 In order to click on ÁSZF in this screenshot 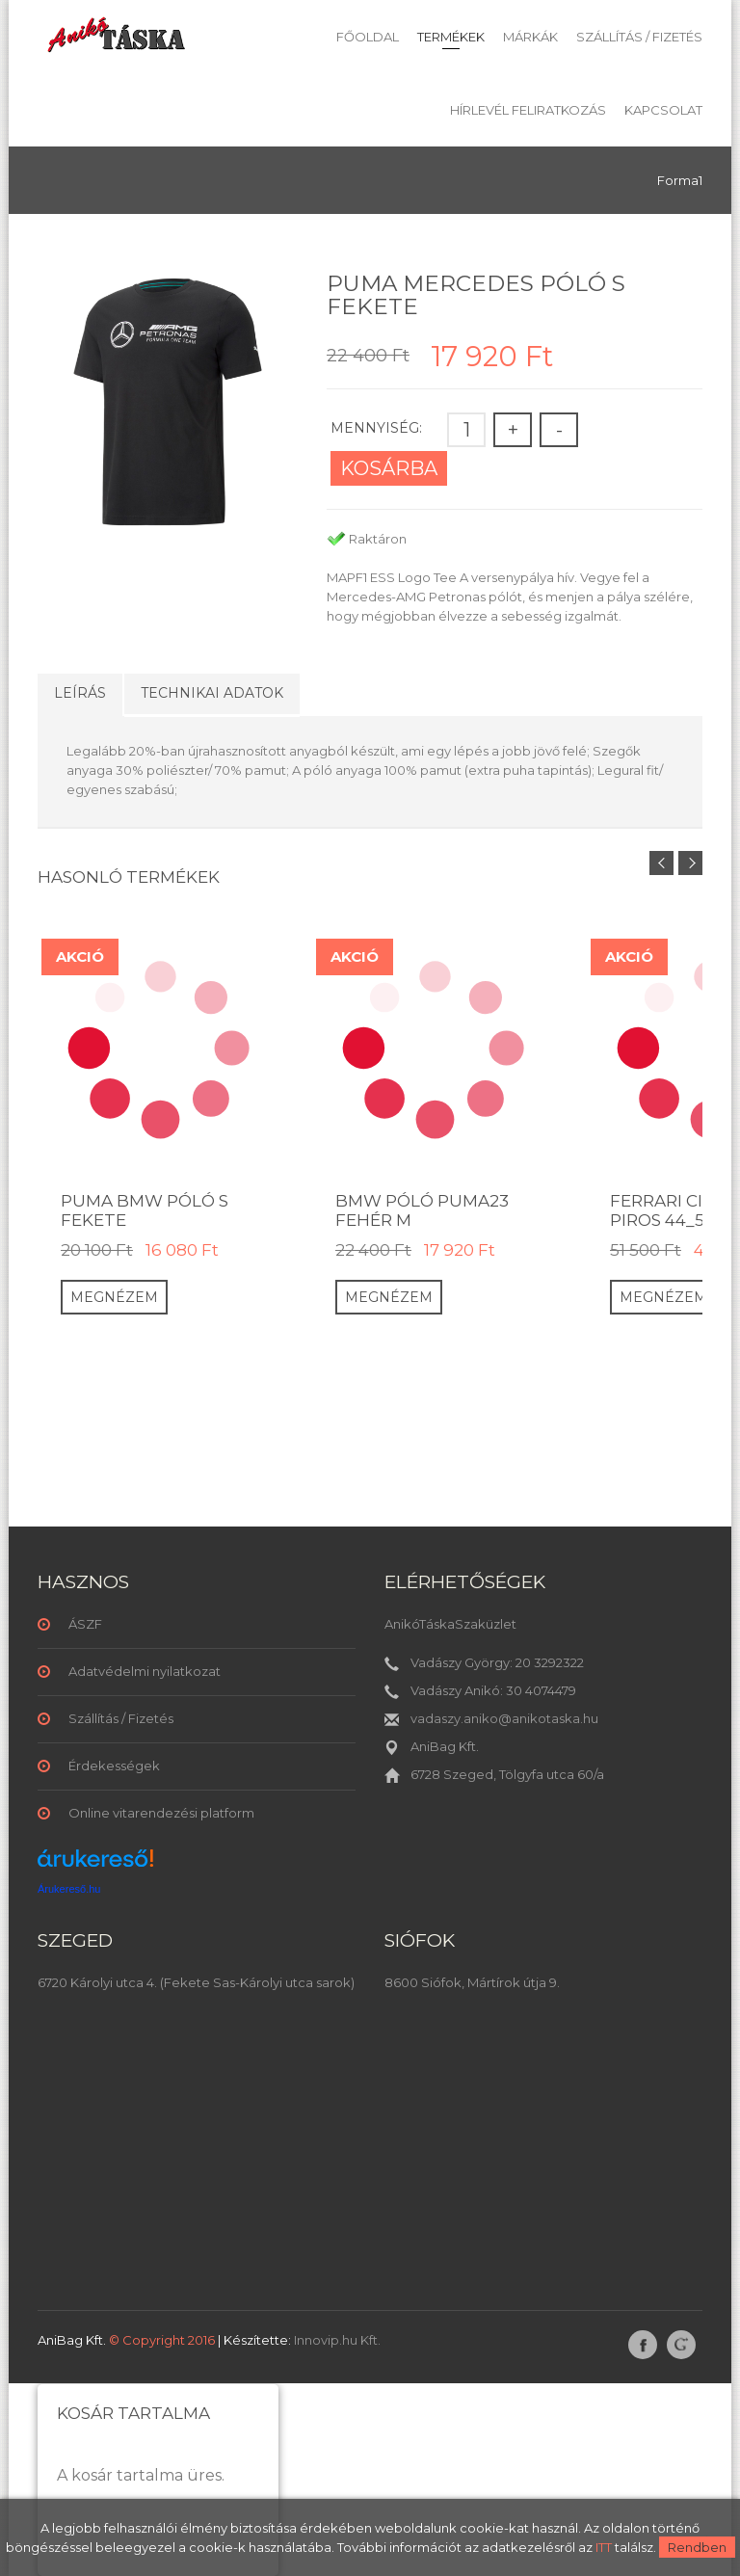, I will do `click(85, 1624)`.